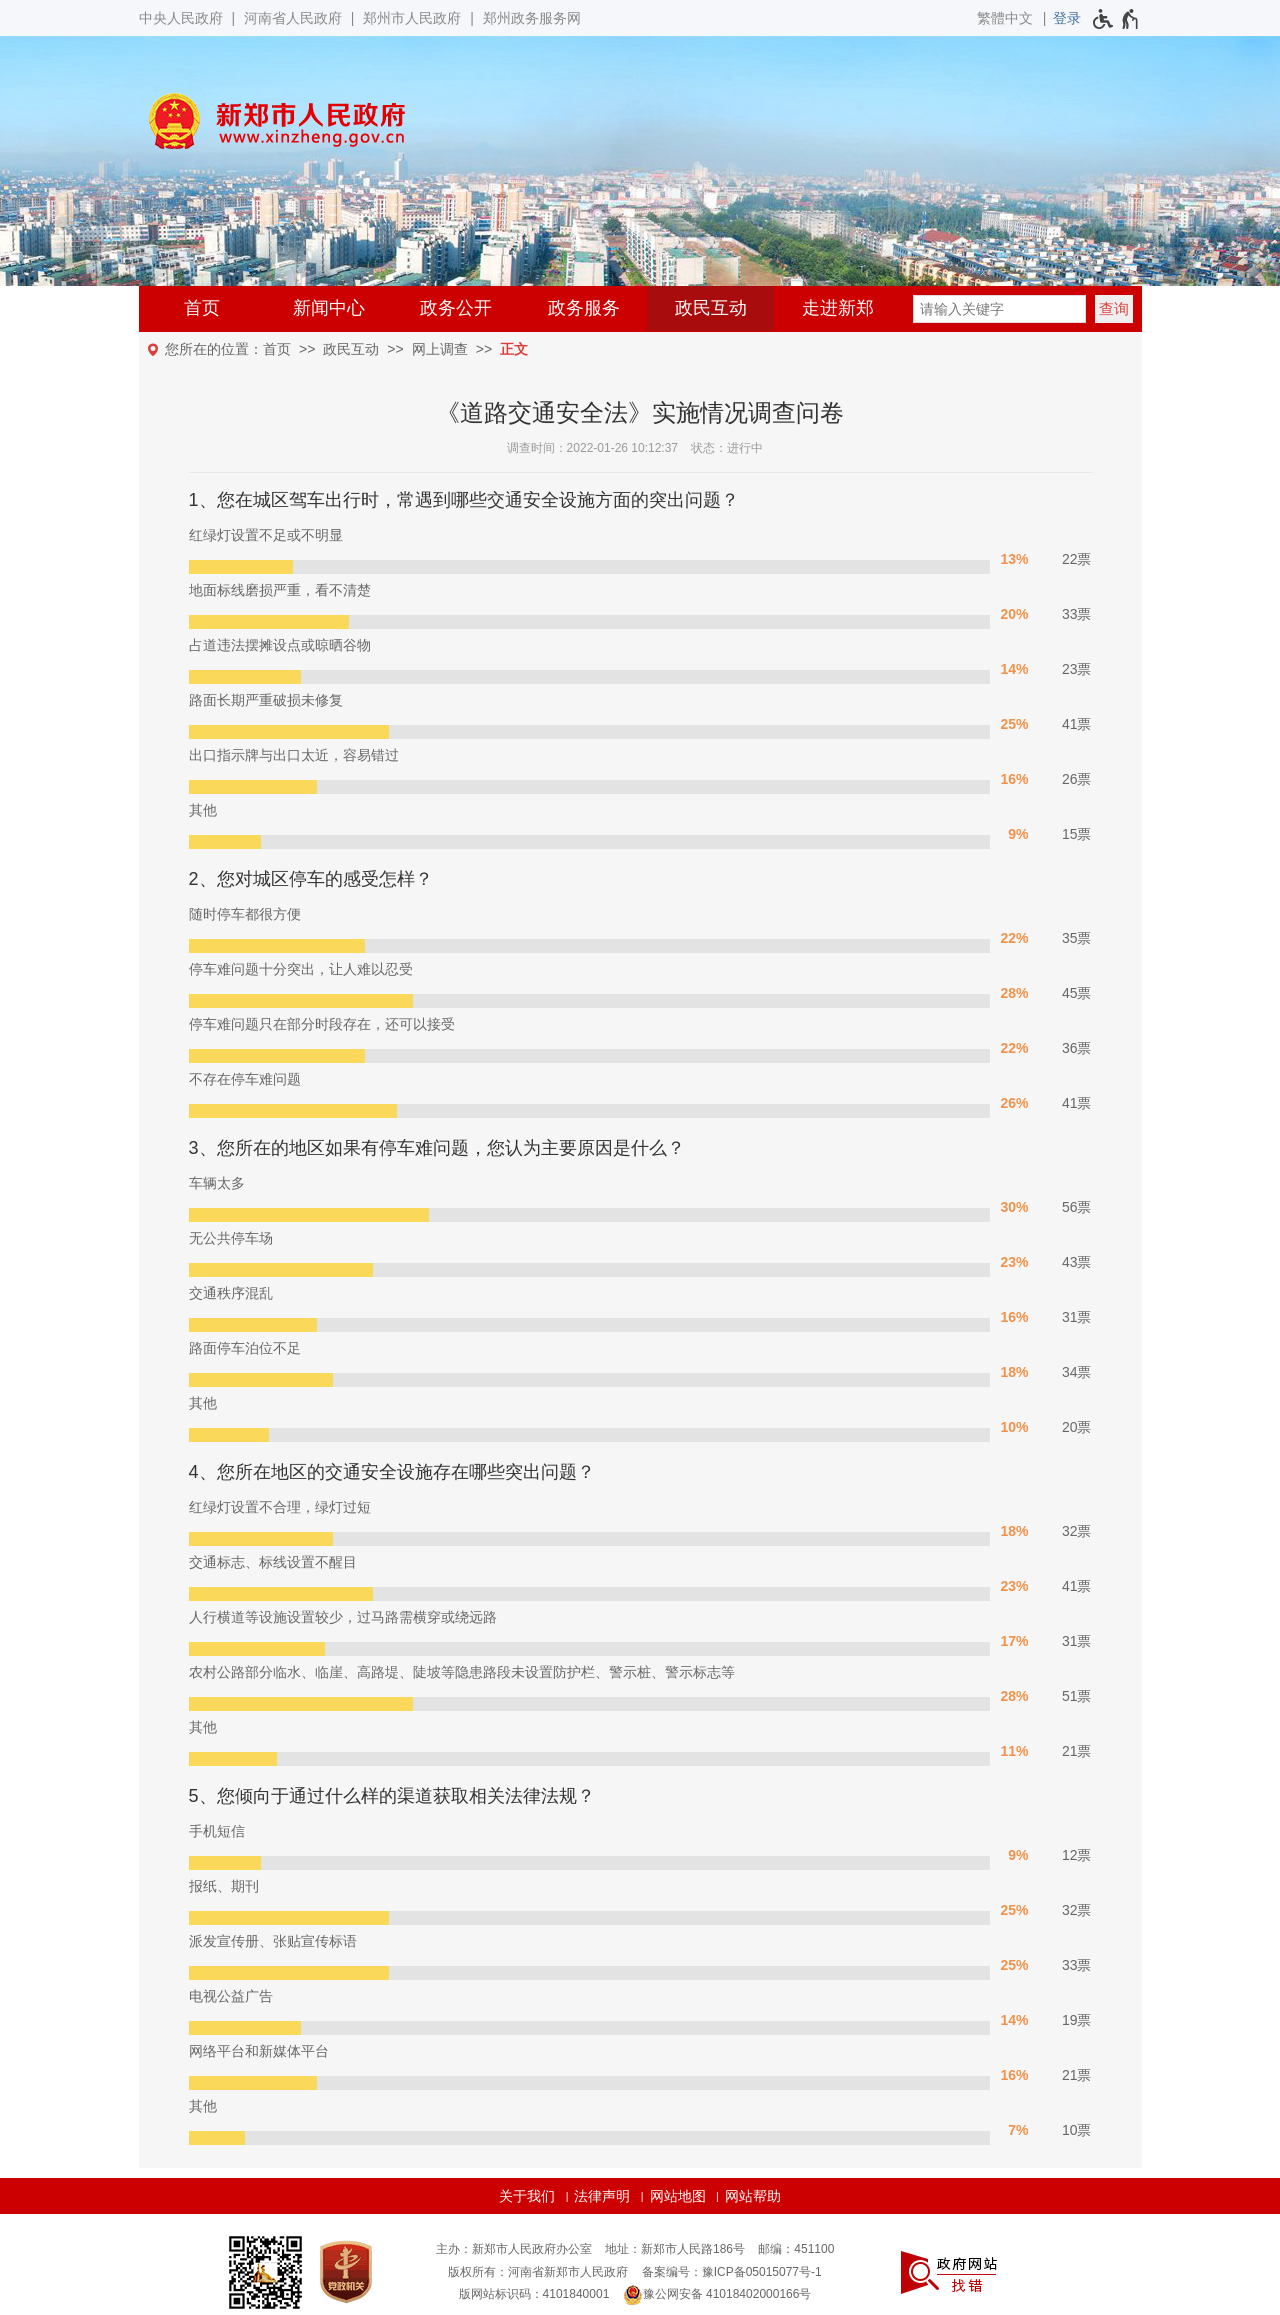  What do you see at coordinates (532, 18) in the screenshot?
I see `郑州政务服务网` at bounding box center [532, 18].